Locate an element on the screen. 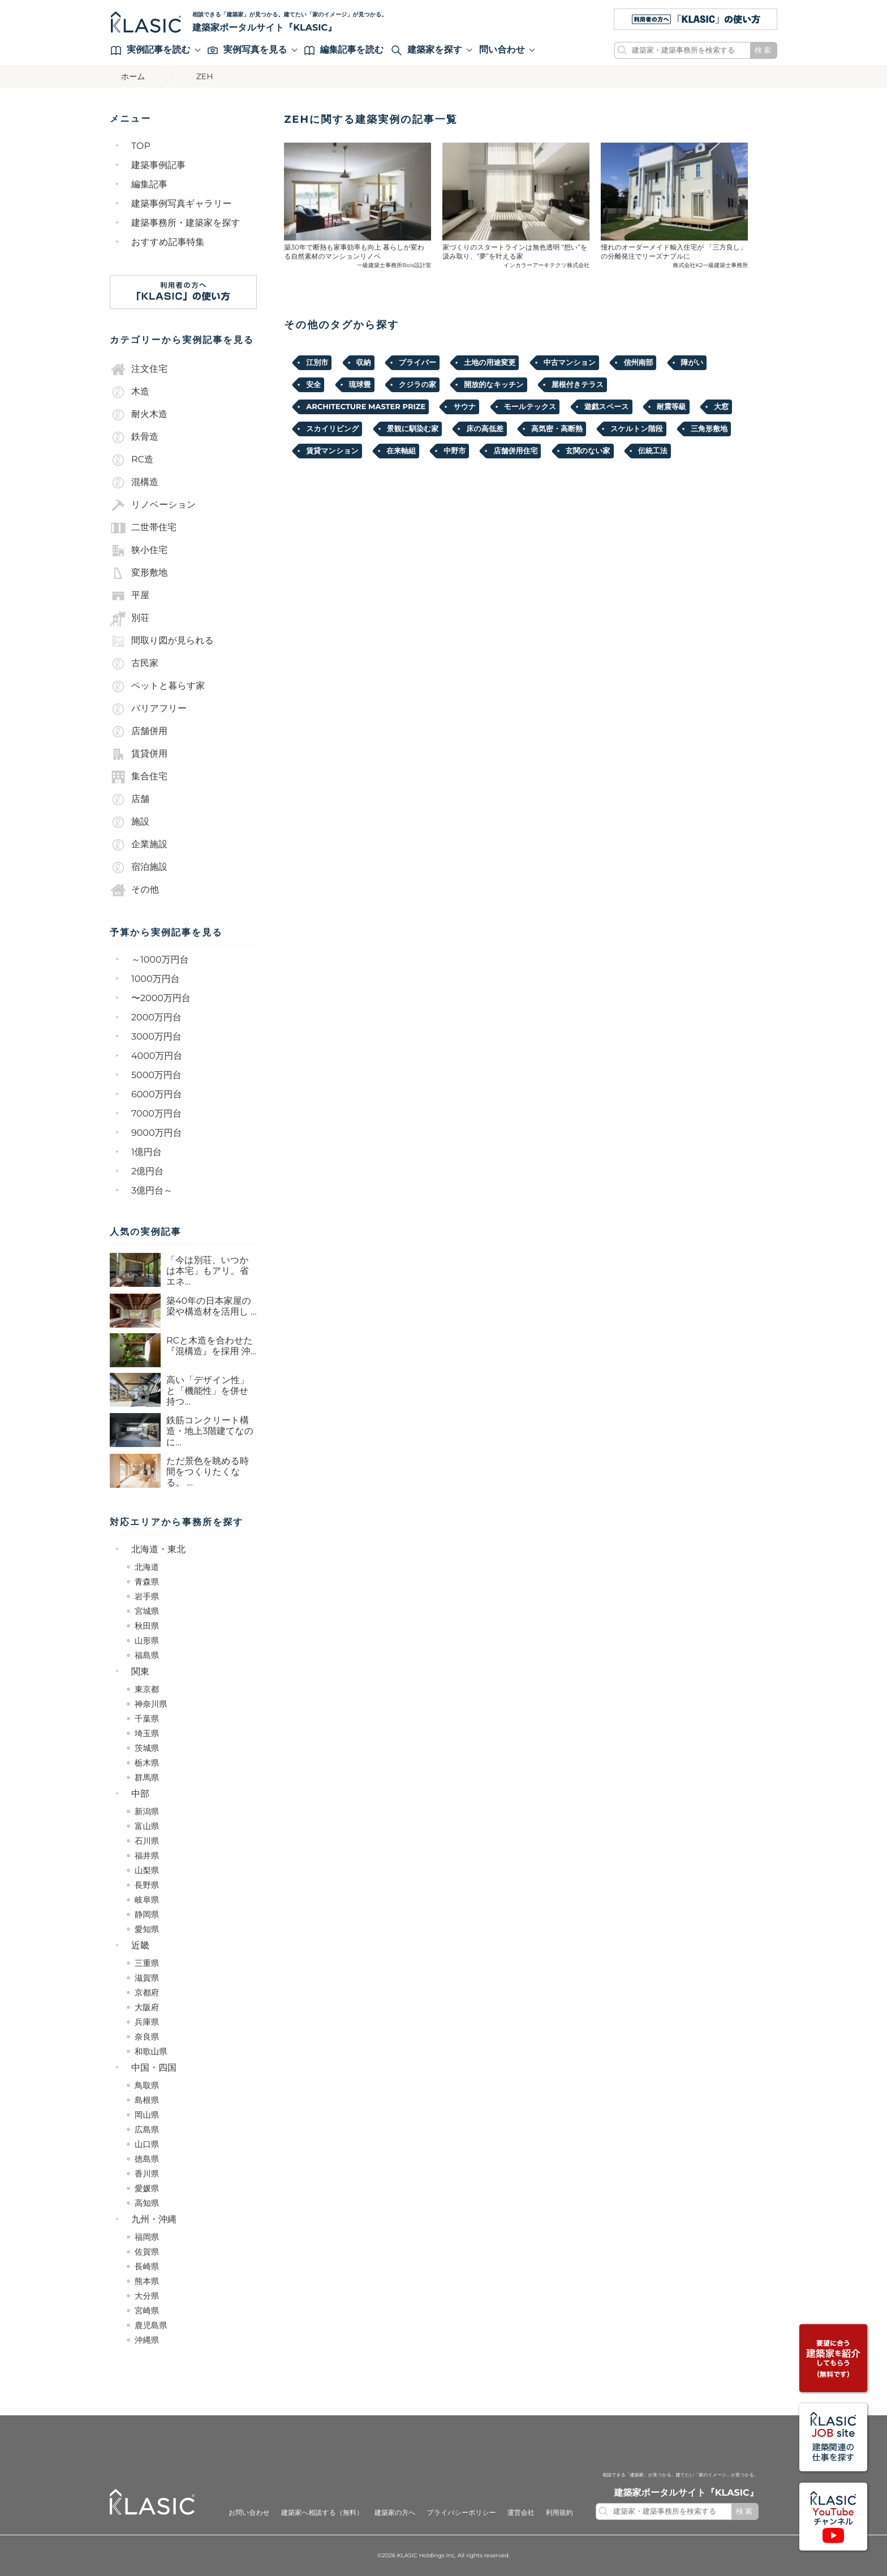 This screenshot has height=2576, width=887. 屋根付きテラス is located at coordinates (578, 384).